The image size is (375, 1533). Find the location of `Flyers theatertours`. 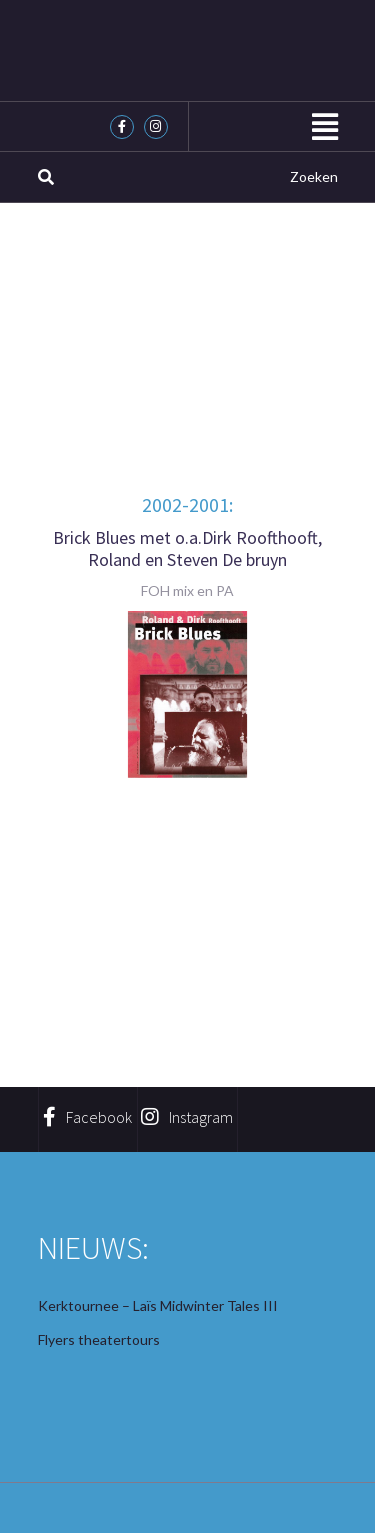

Flyers theatertours is located at coordinates (99, 1339).